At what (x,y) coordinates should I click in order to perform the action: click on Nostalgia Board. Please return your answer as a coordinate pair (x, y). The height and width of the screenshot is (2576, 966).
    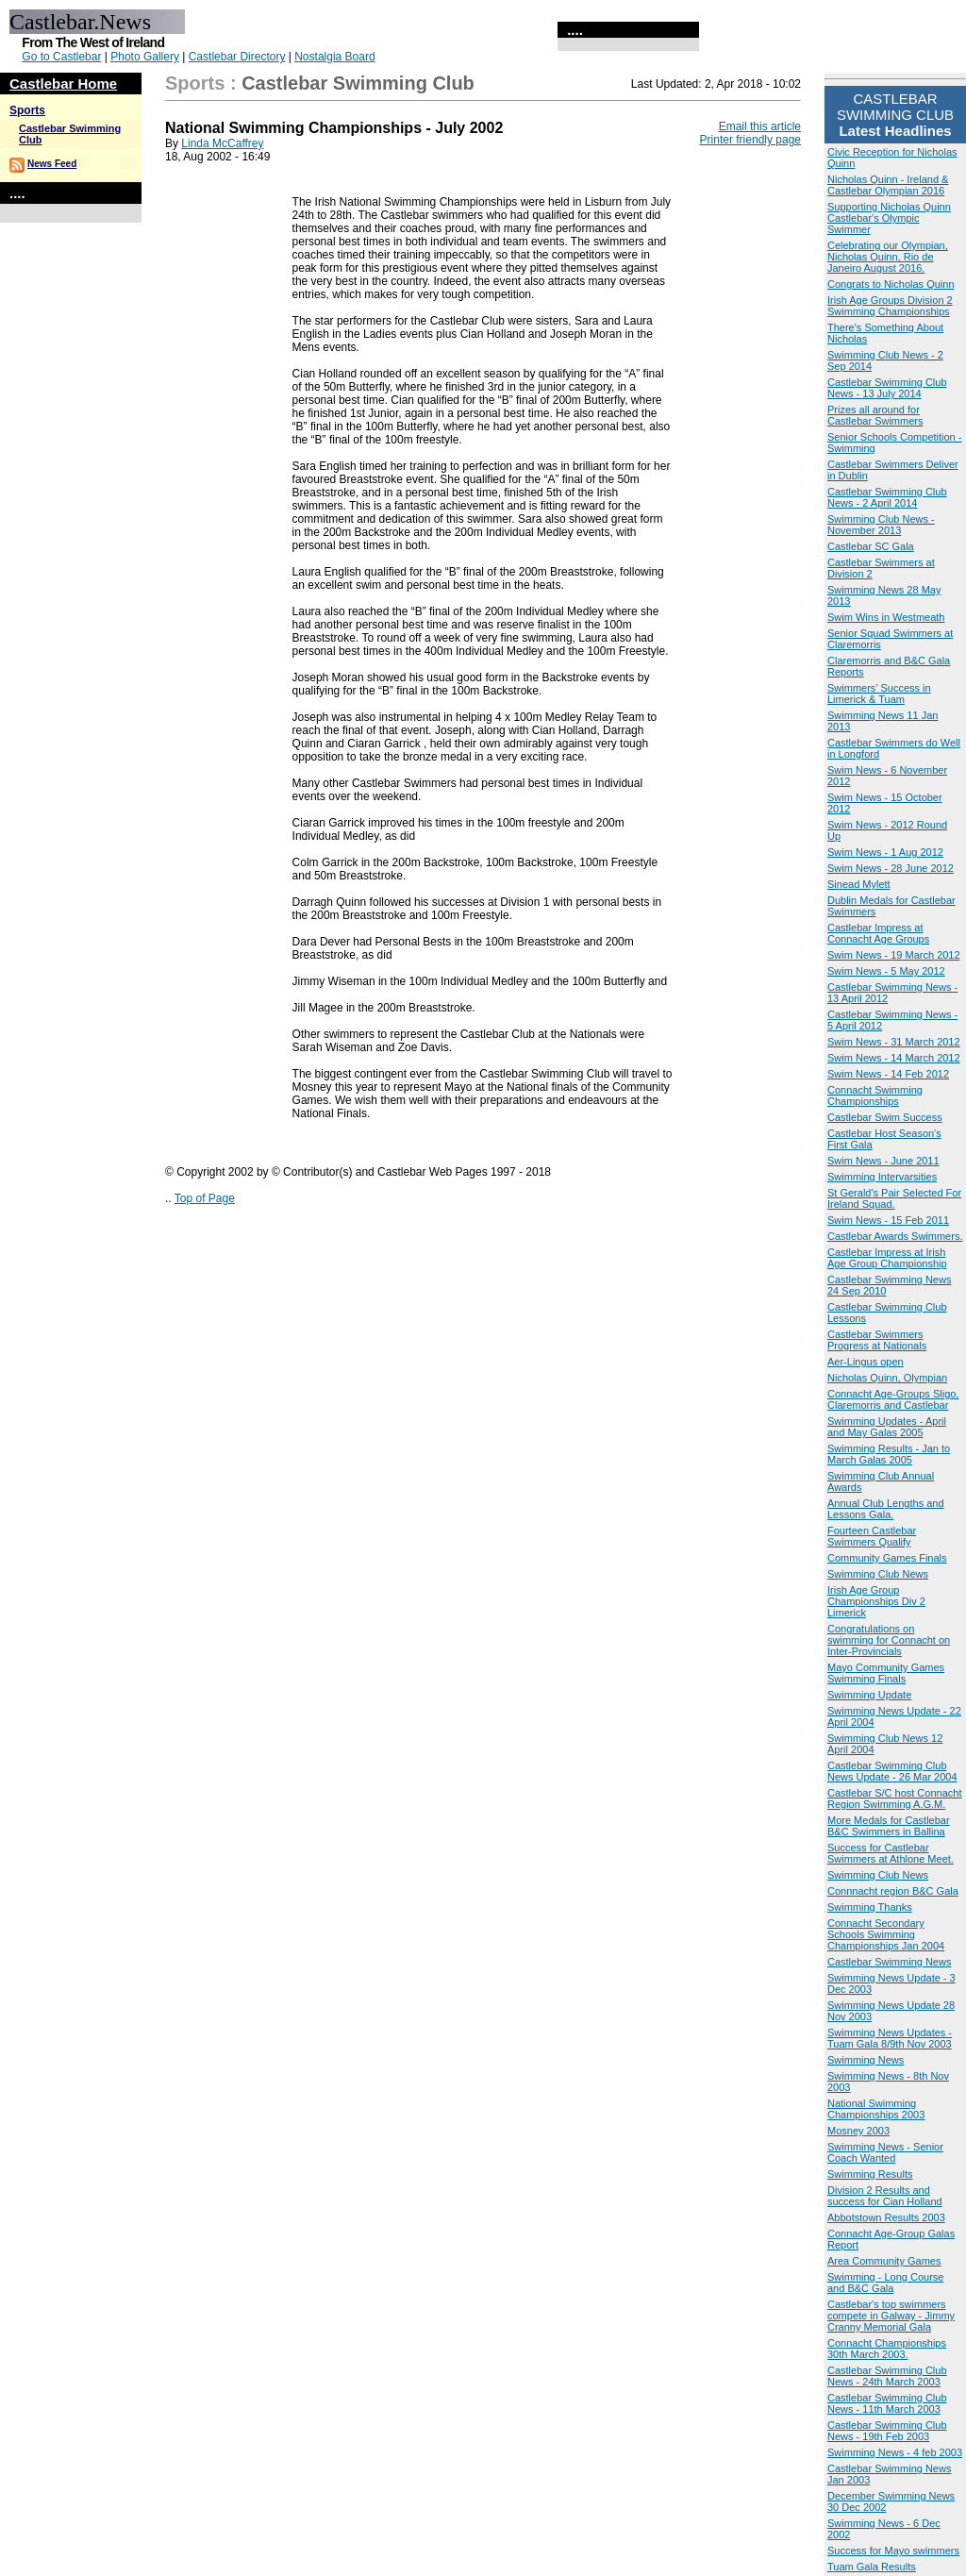
    Looking at the image, I should click on (334, 56).